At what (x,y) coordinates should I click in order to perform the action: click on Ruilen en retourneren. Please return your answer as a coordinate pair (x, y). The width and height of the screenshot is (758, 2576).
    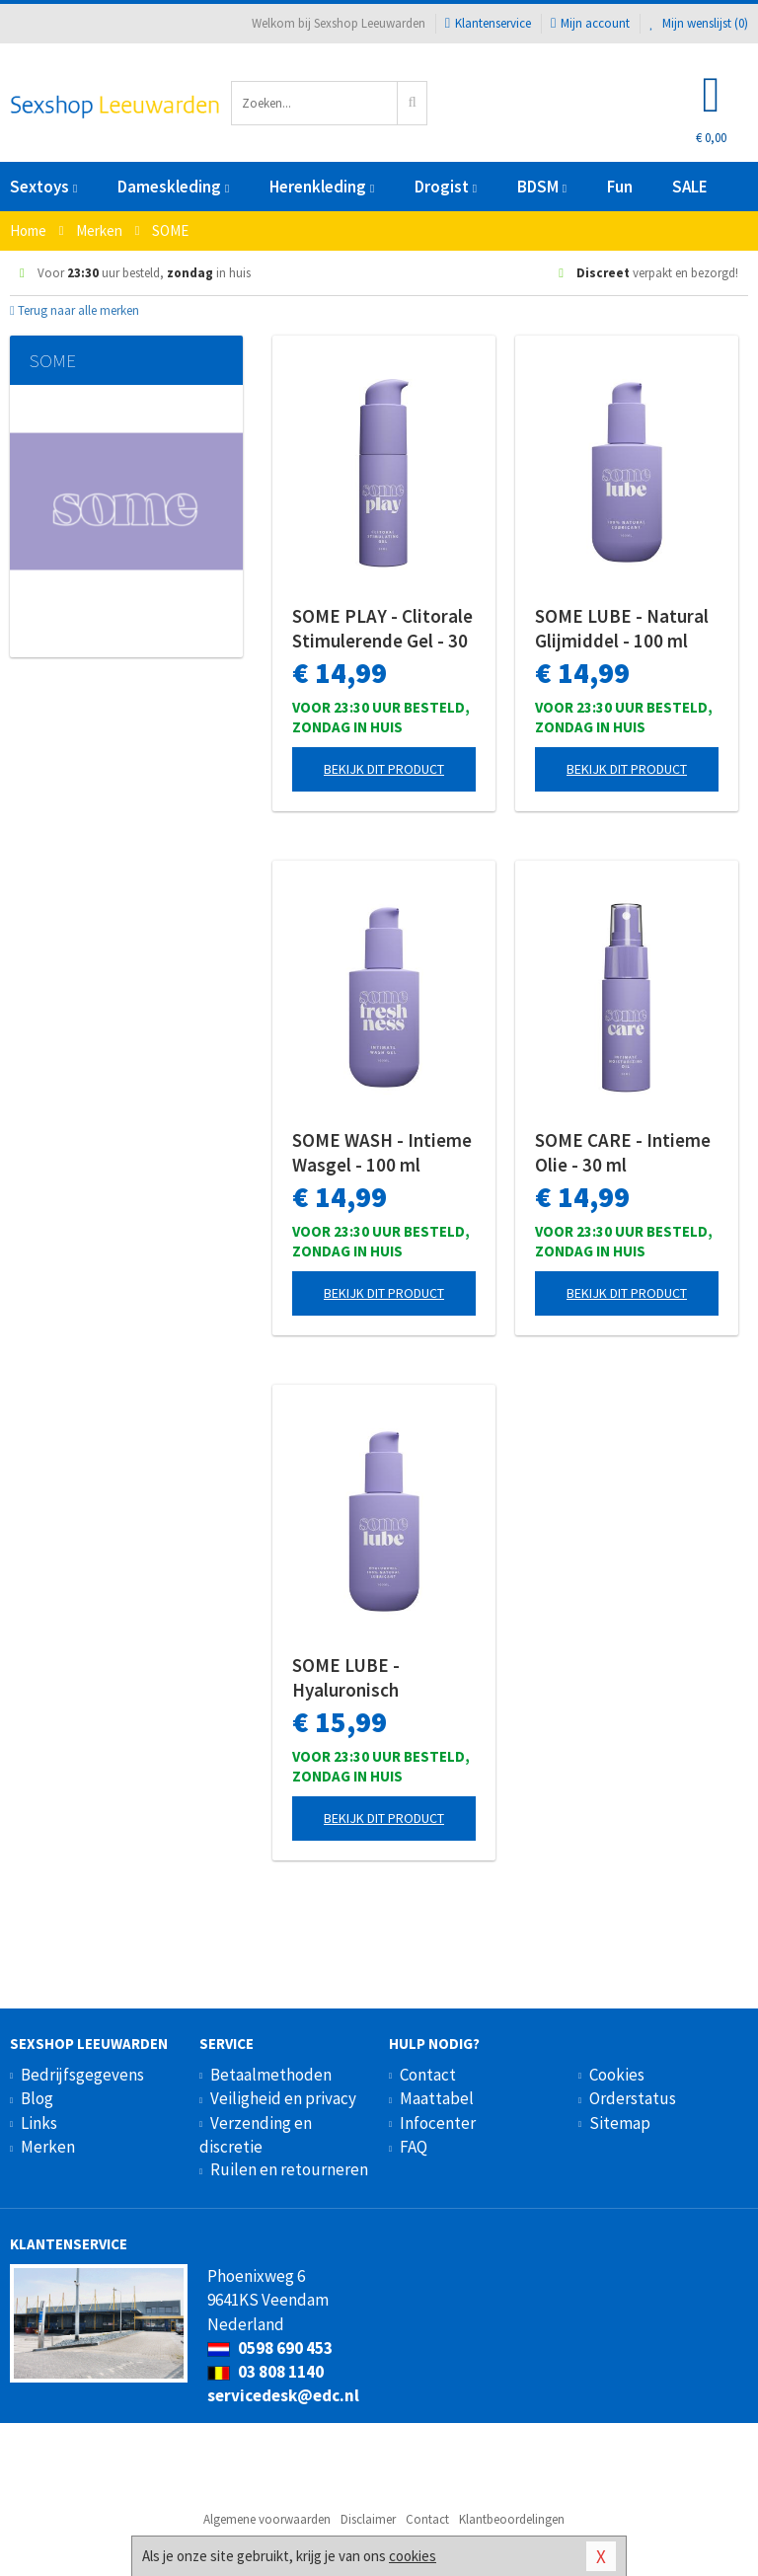
    Looking at the image, I should click on (289, 2169).